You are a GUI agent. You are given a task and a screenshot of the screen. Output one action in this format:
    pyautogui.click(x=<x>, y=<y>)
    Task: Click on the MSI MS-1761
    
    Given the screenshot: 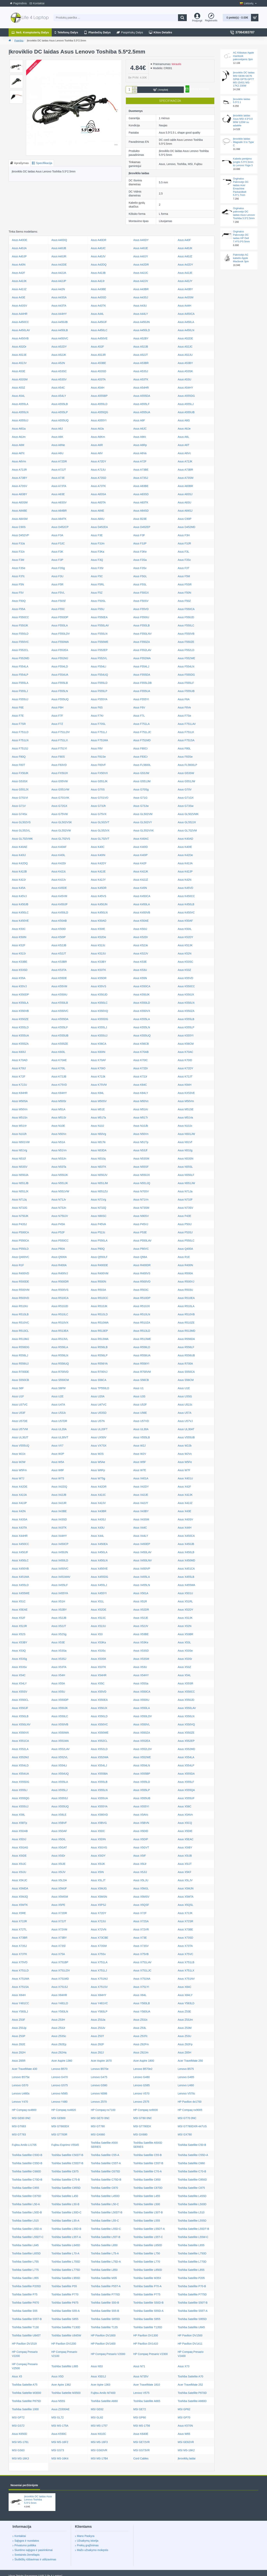 What is the action you would take?
    pyautogui.click(x=20, y=2437)
    